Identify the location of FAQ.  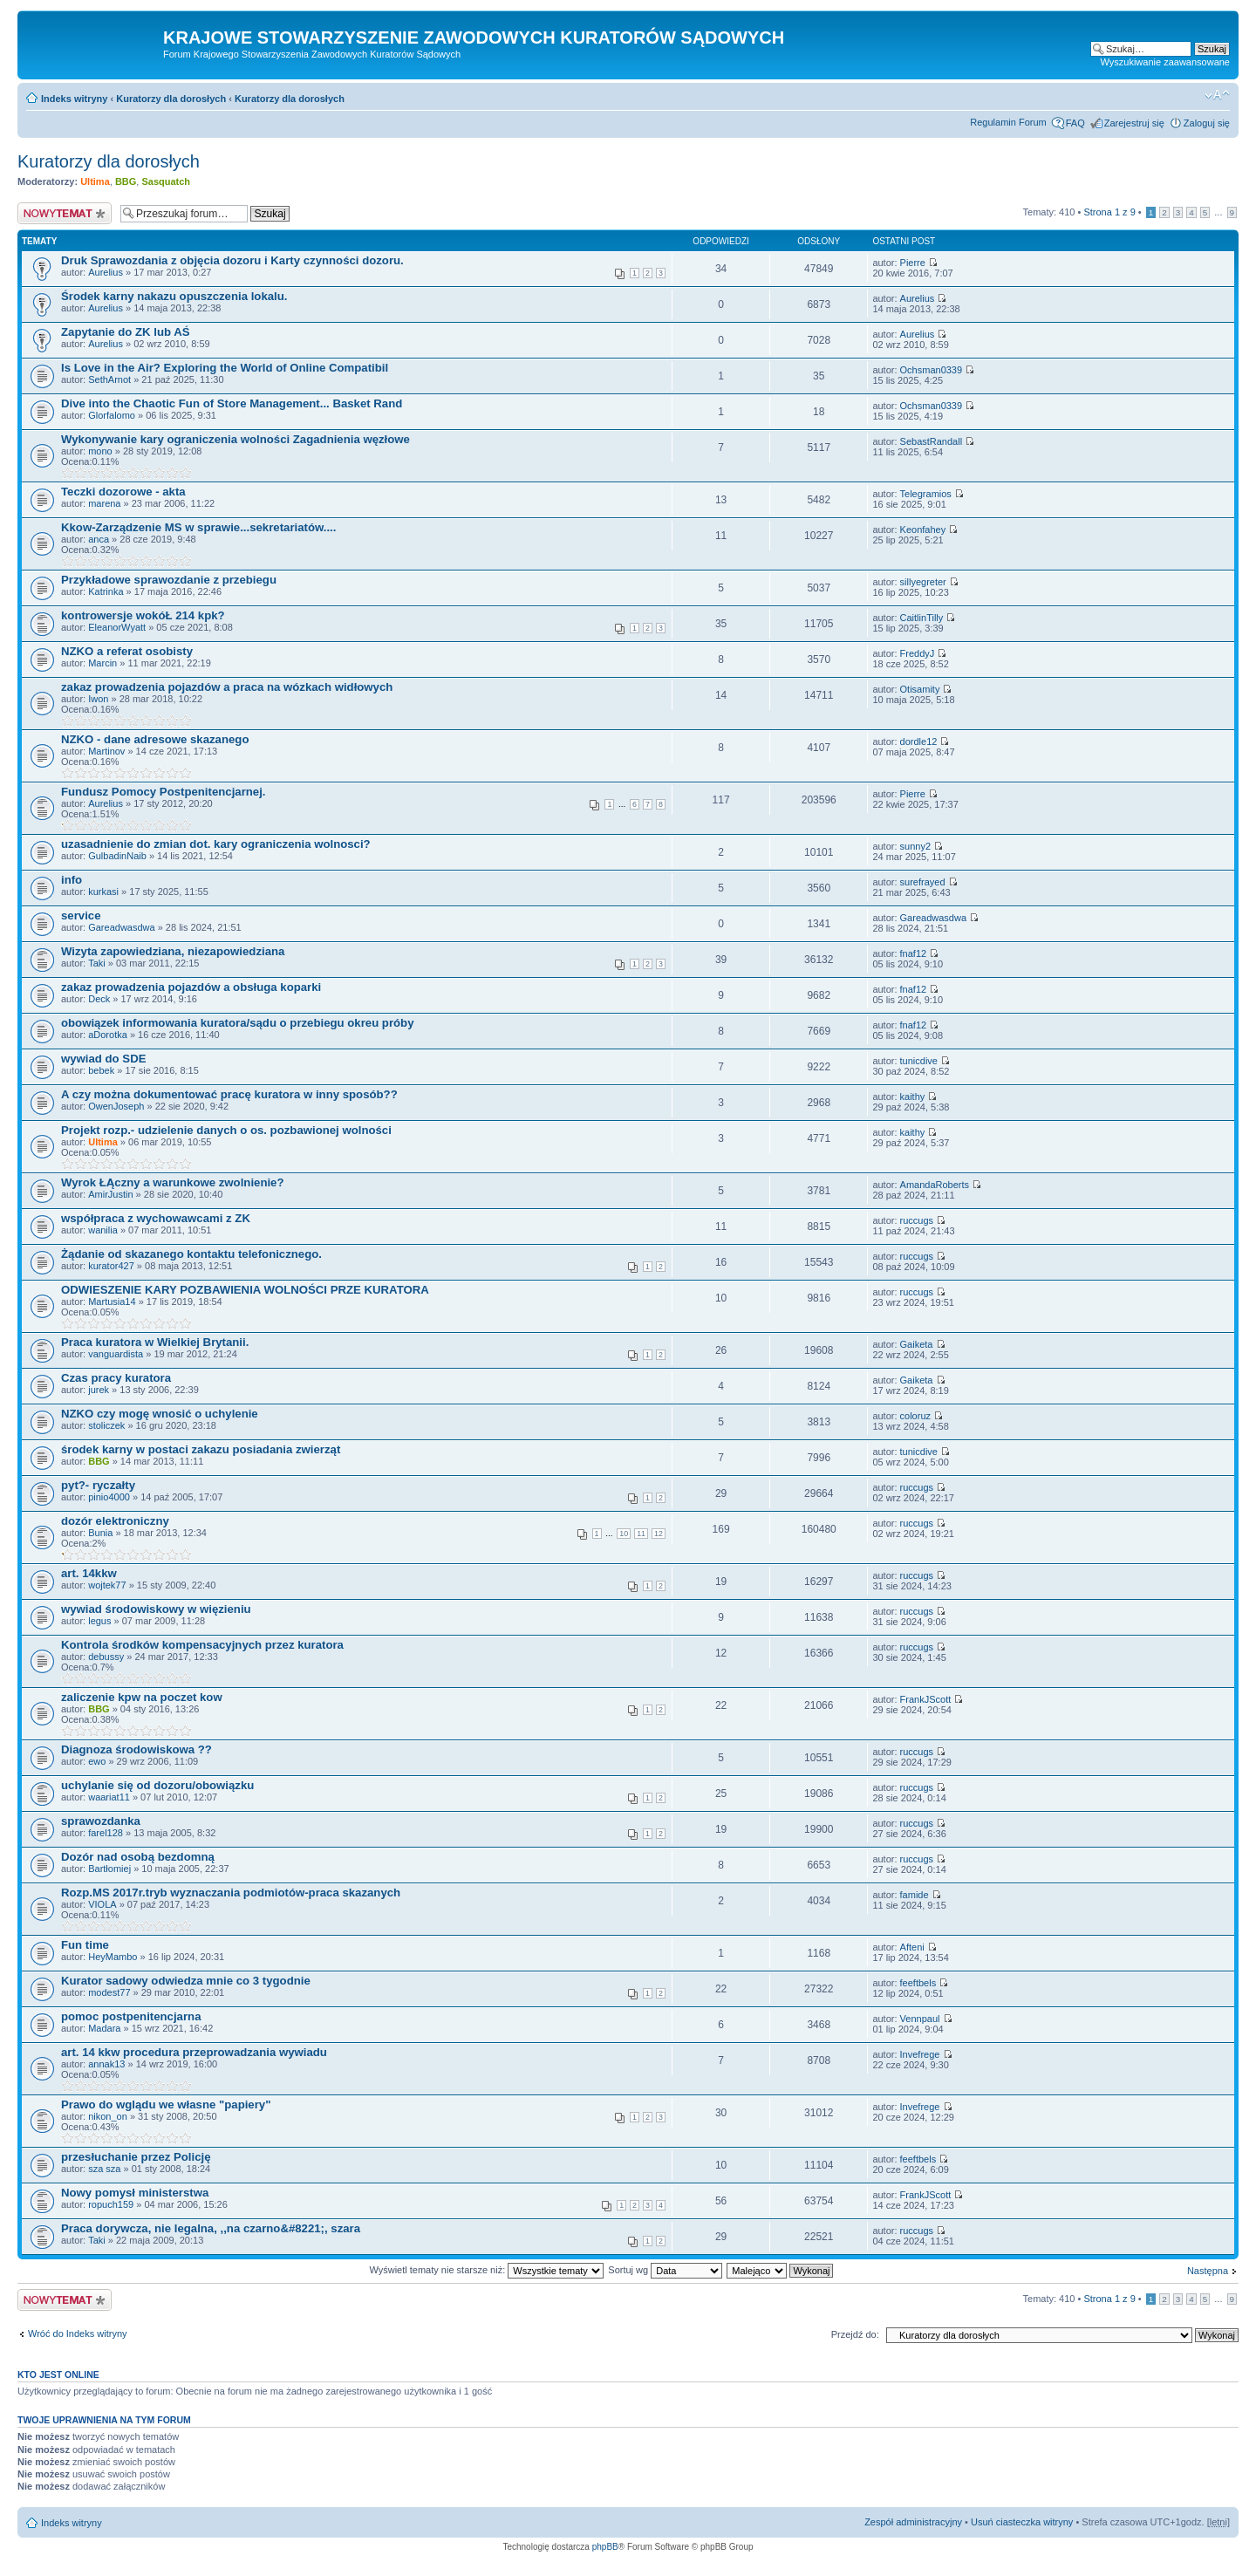
(1075, 123).